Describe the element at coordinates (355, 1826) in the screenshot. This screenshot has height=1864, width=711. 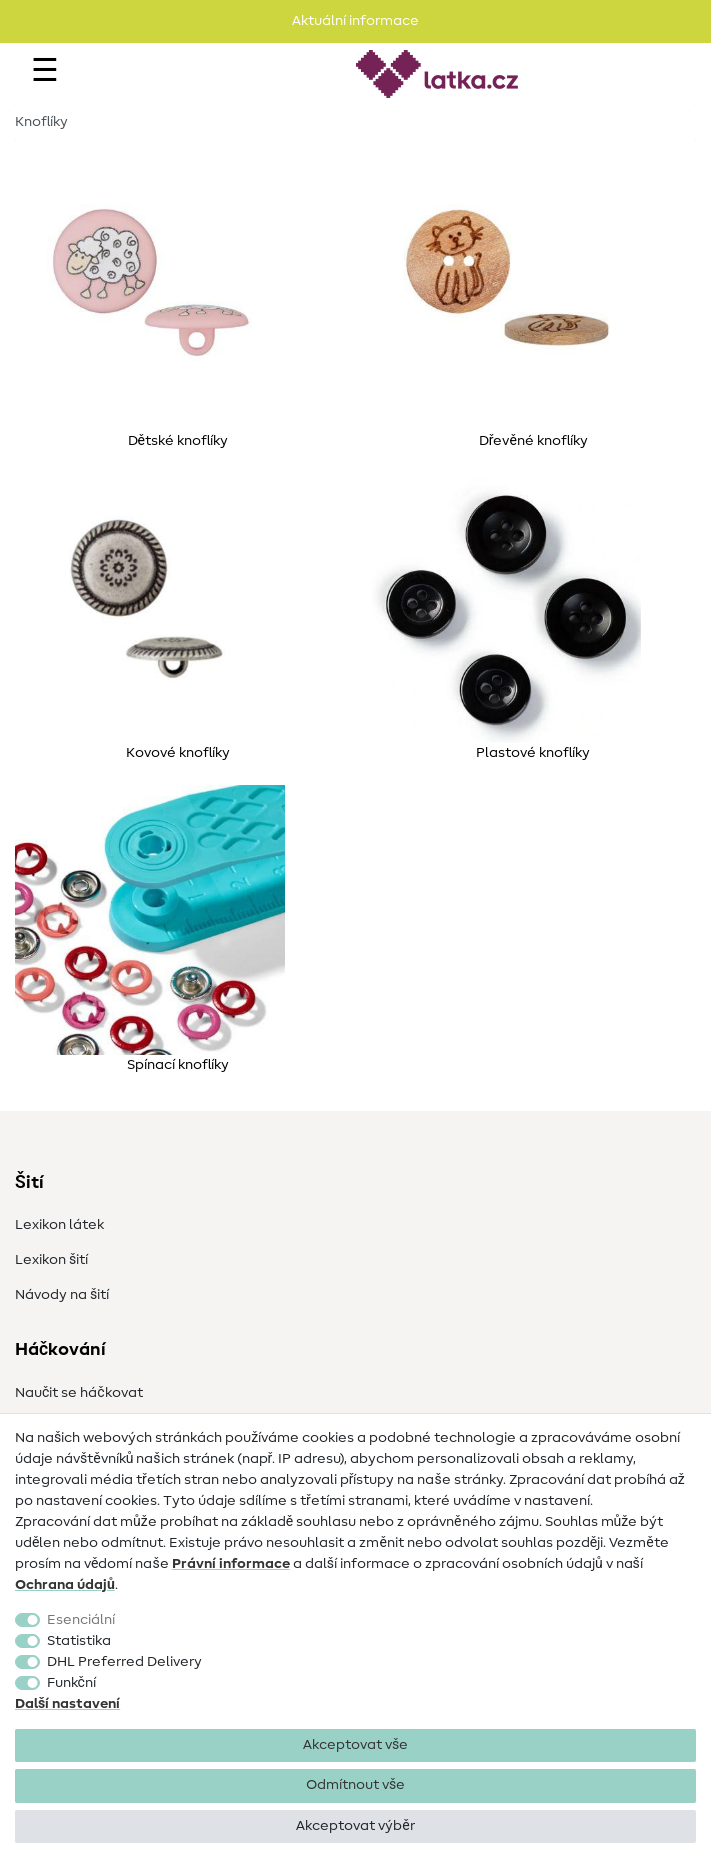
I see `Akceptovat výběr` at that location.